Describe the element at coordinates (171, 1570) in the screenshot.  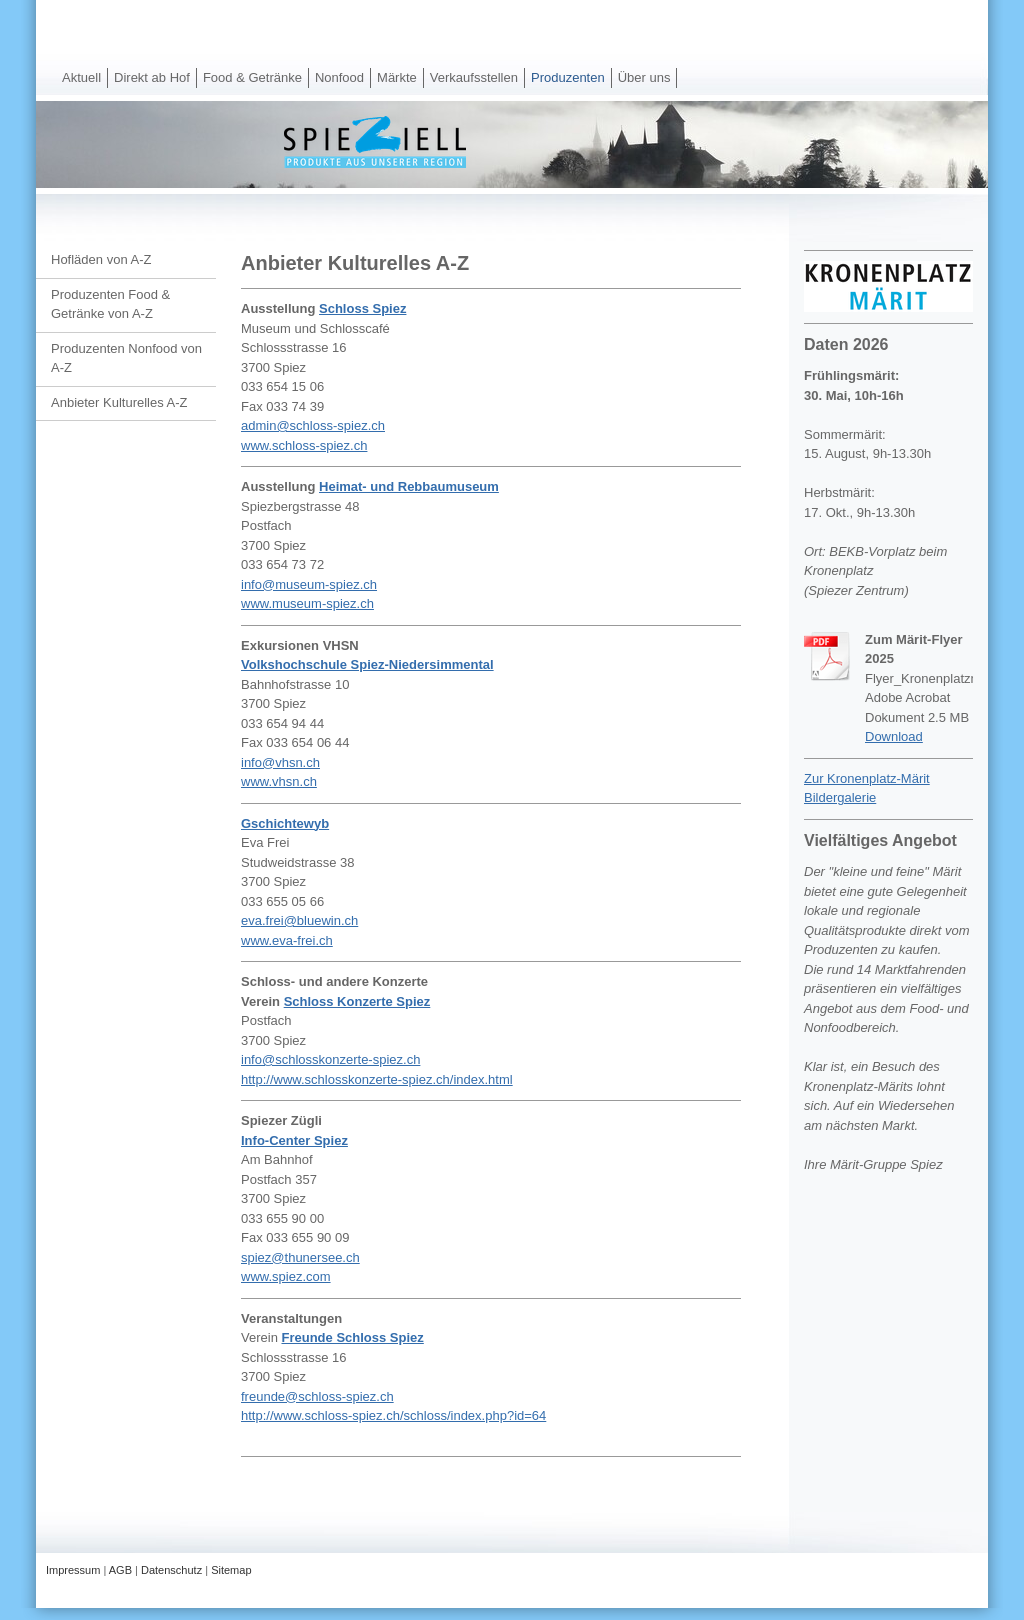
I see `Datenschutz` at that location.